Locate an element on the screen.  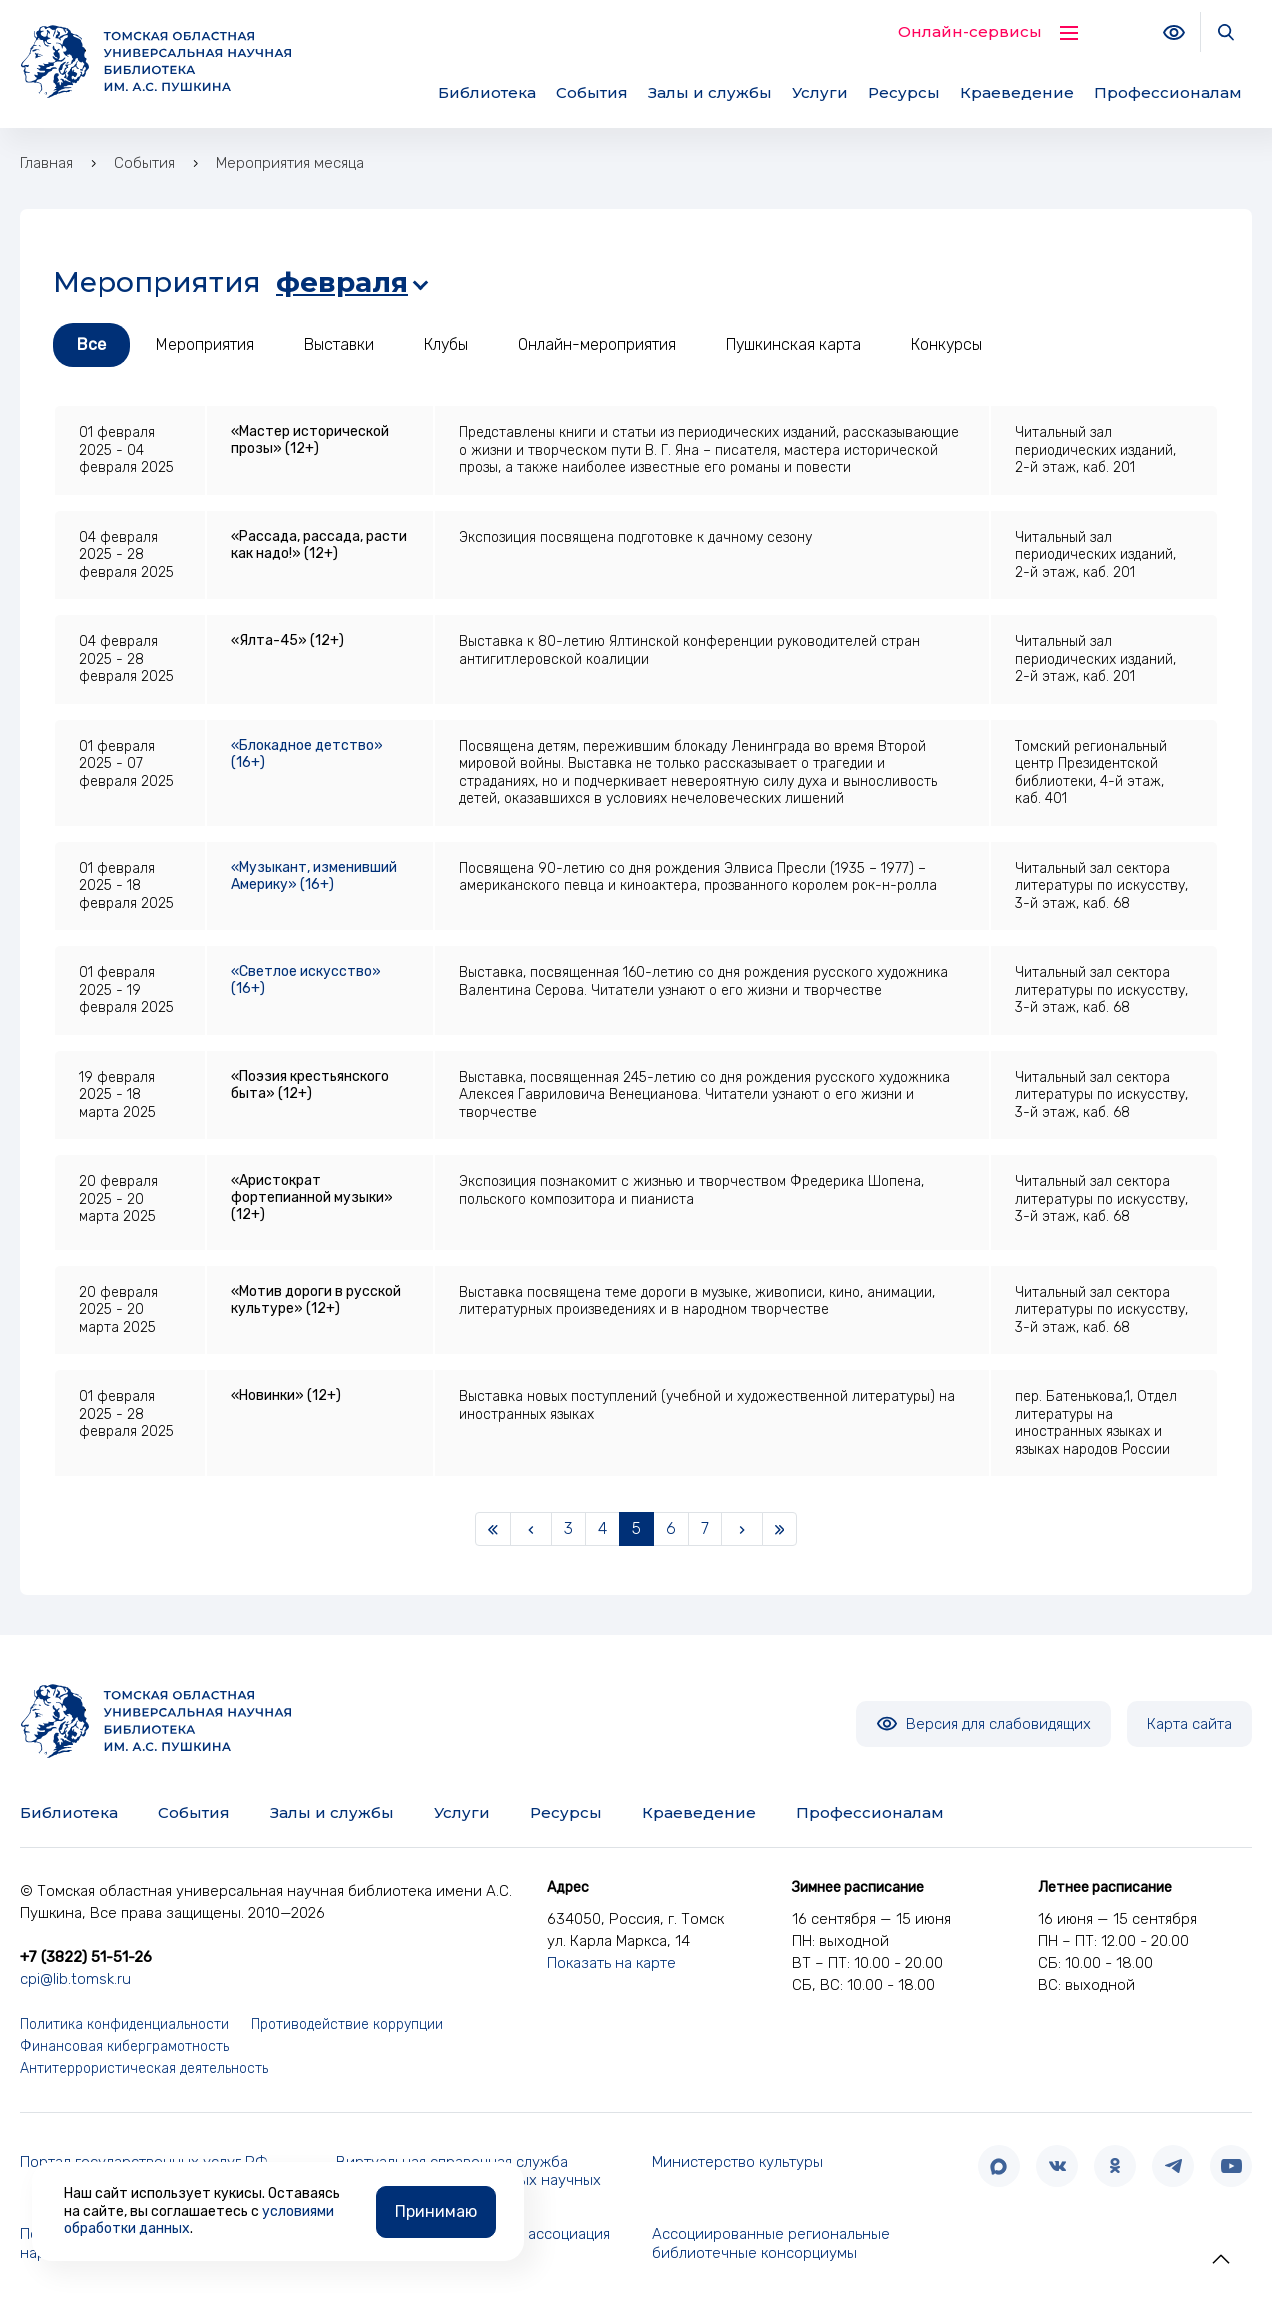
cpi@lib.tomsk.ru is located at coordinates (75, 1979).